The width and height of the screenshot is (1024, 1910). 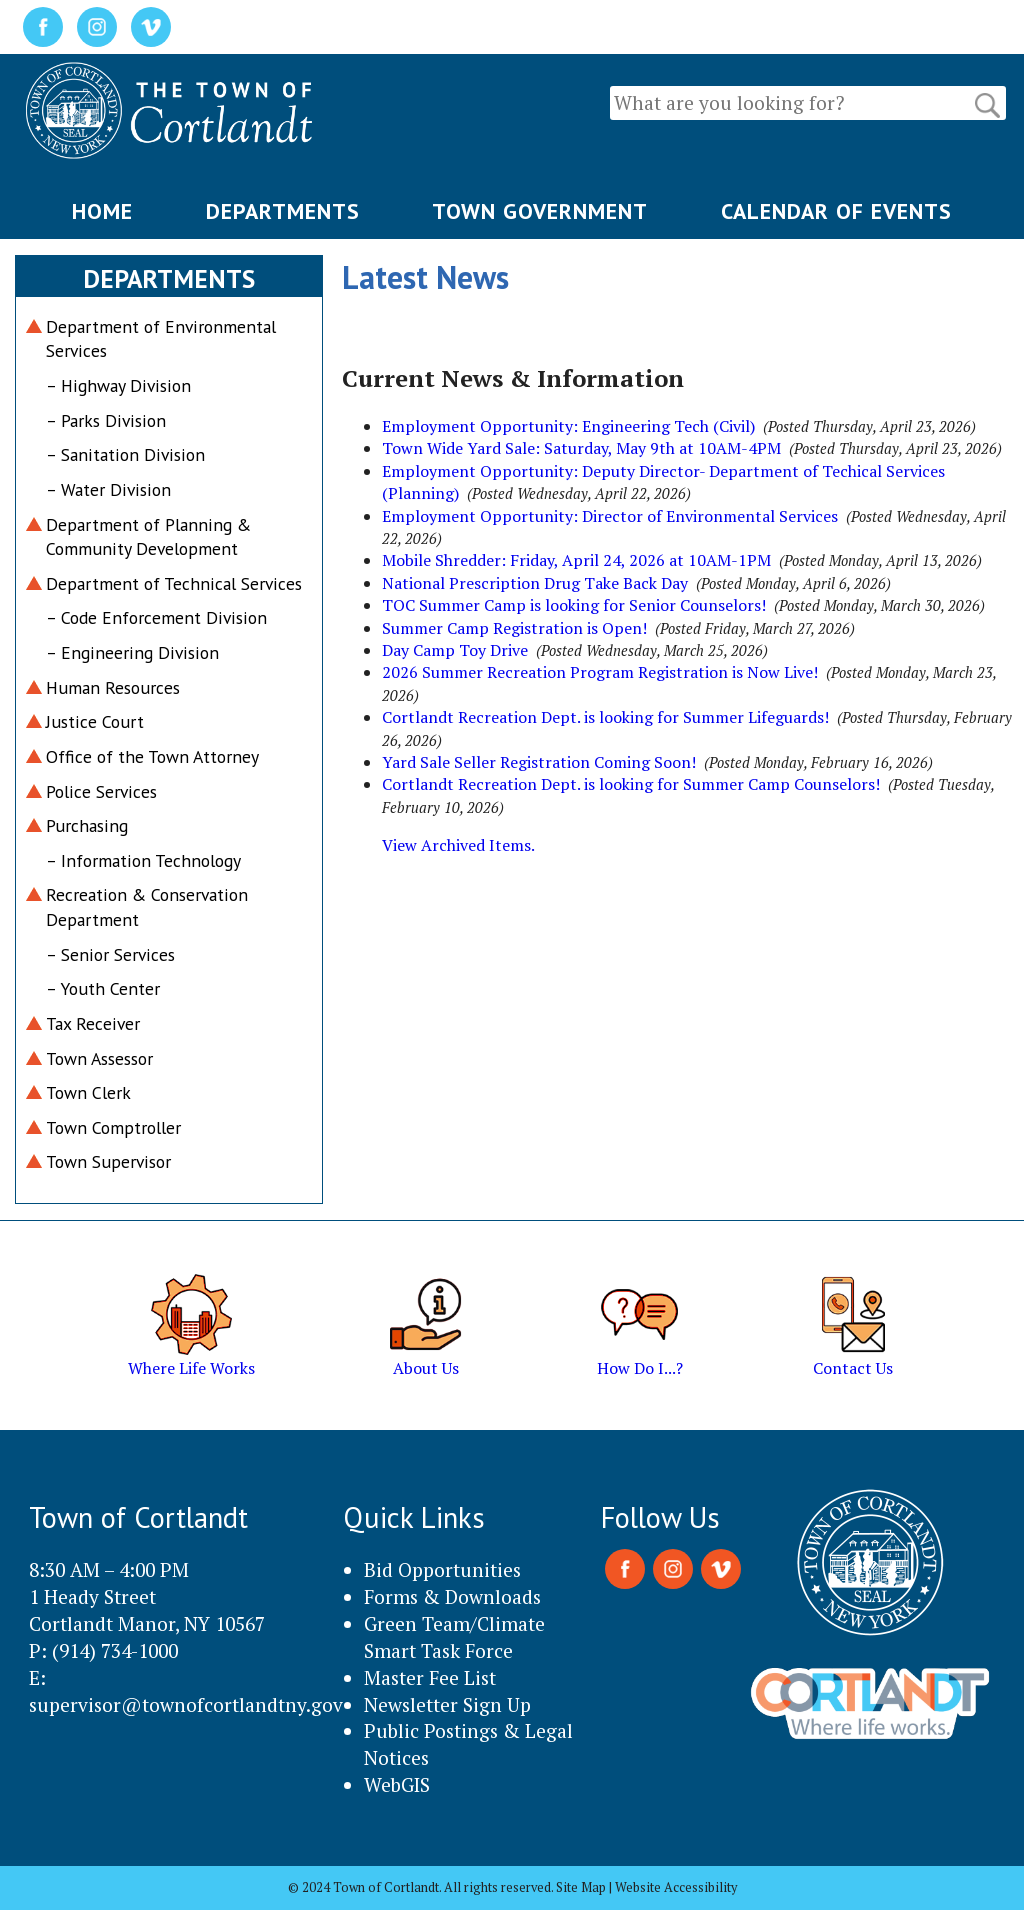 What do you see at coordinates (455, 650) in the screenshot?
I see `Day Camp Toy Drive` at bounding box center [455, 650].